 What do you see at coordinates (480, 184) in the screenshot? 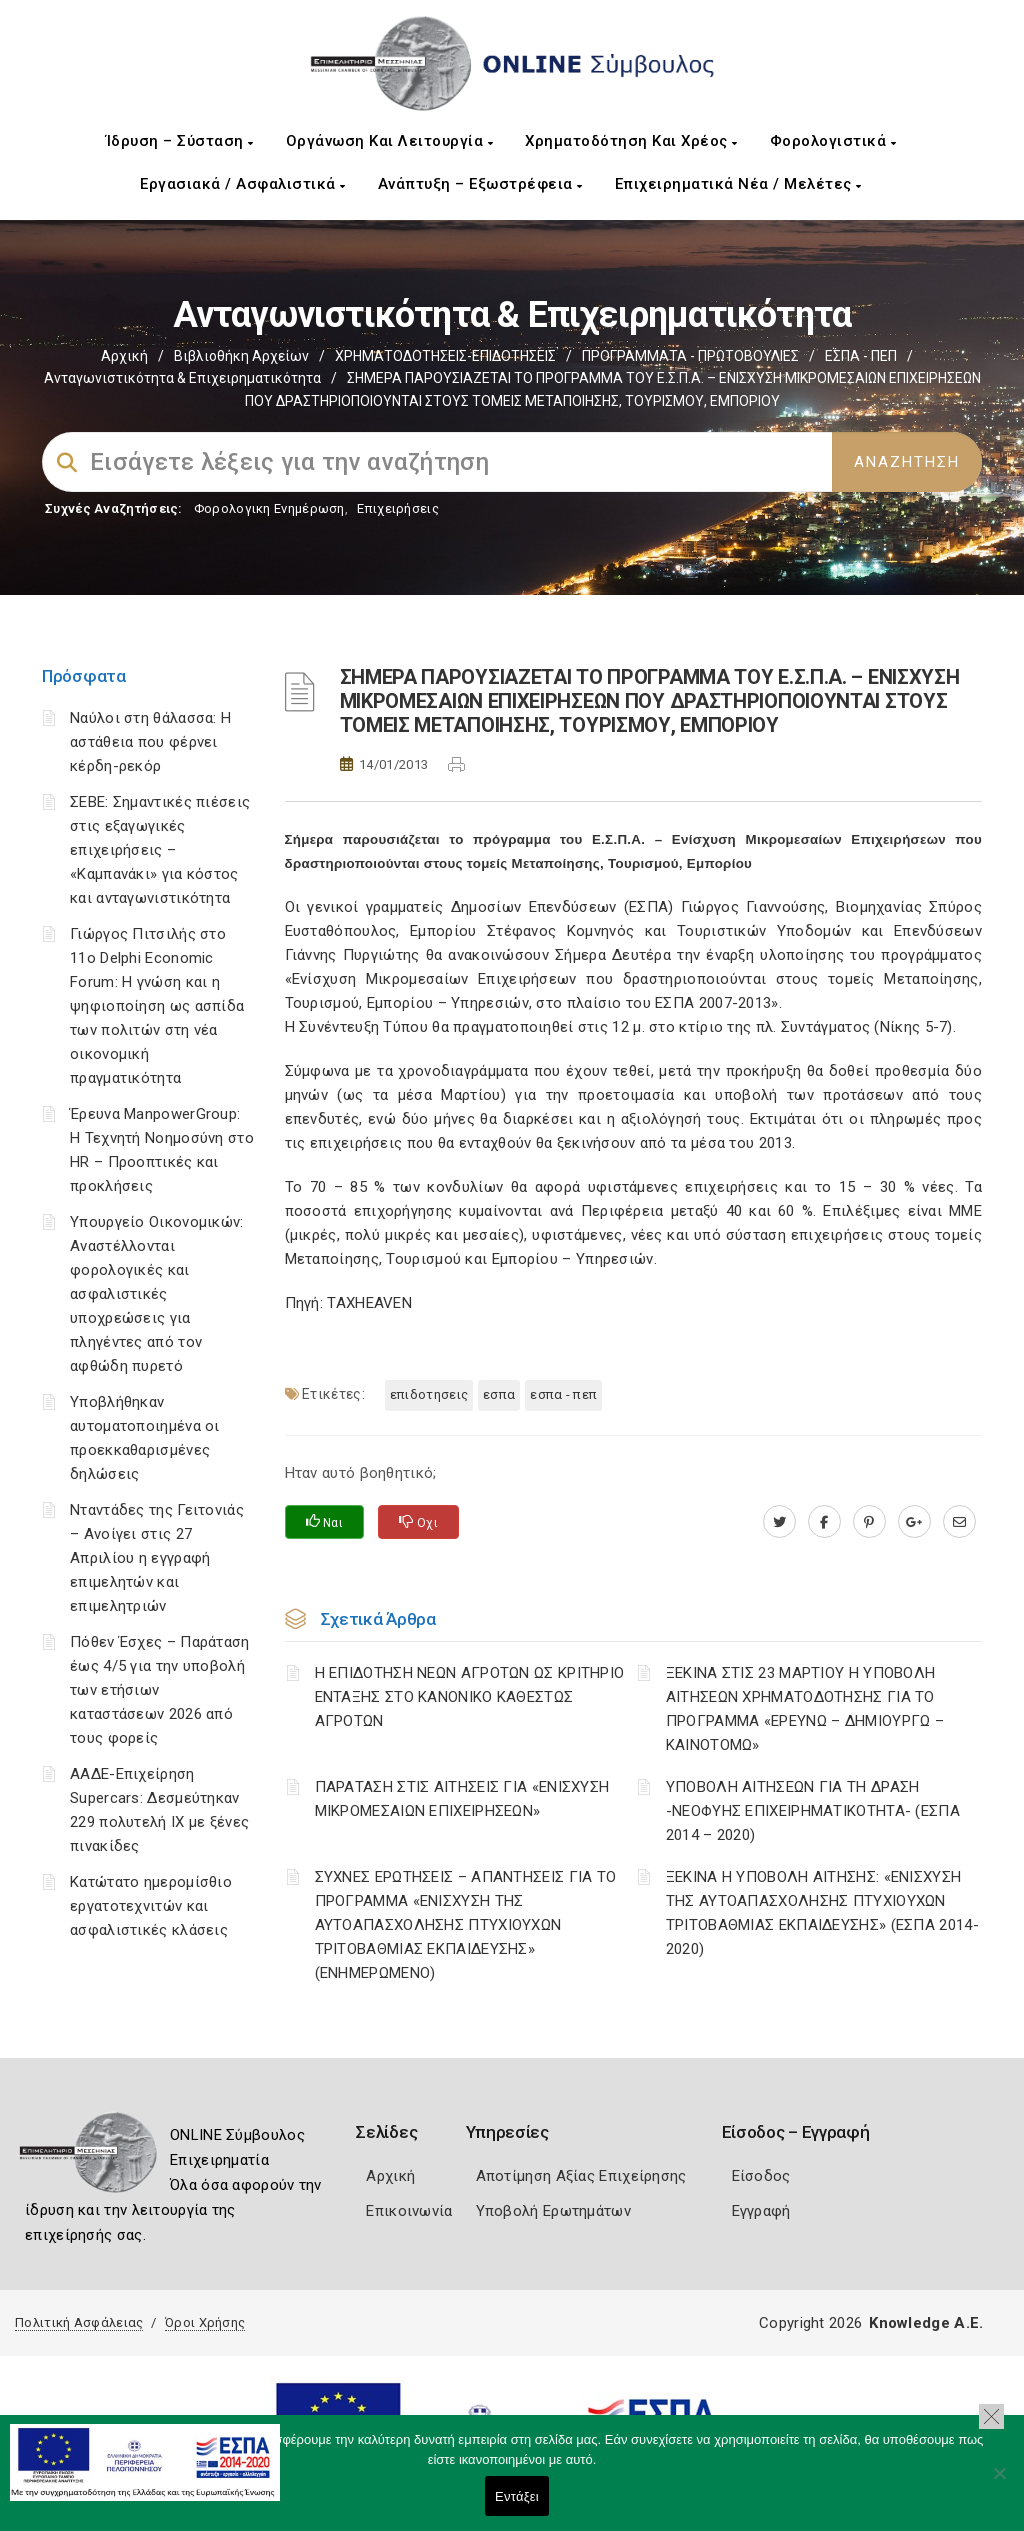
I see `Ανάπτυξη – Εξωστρέφεια` at bounding box center [480, 184].